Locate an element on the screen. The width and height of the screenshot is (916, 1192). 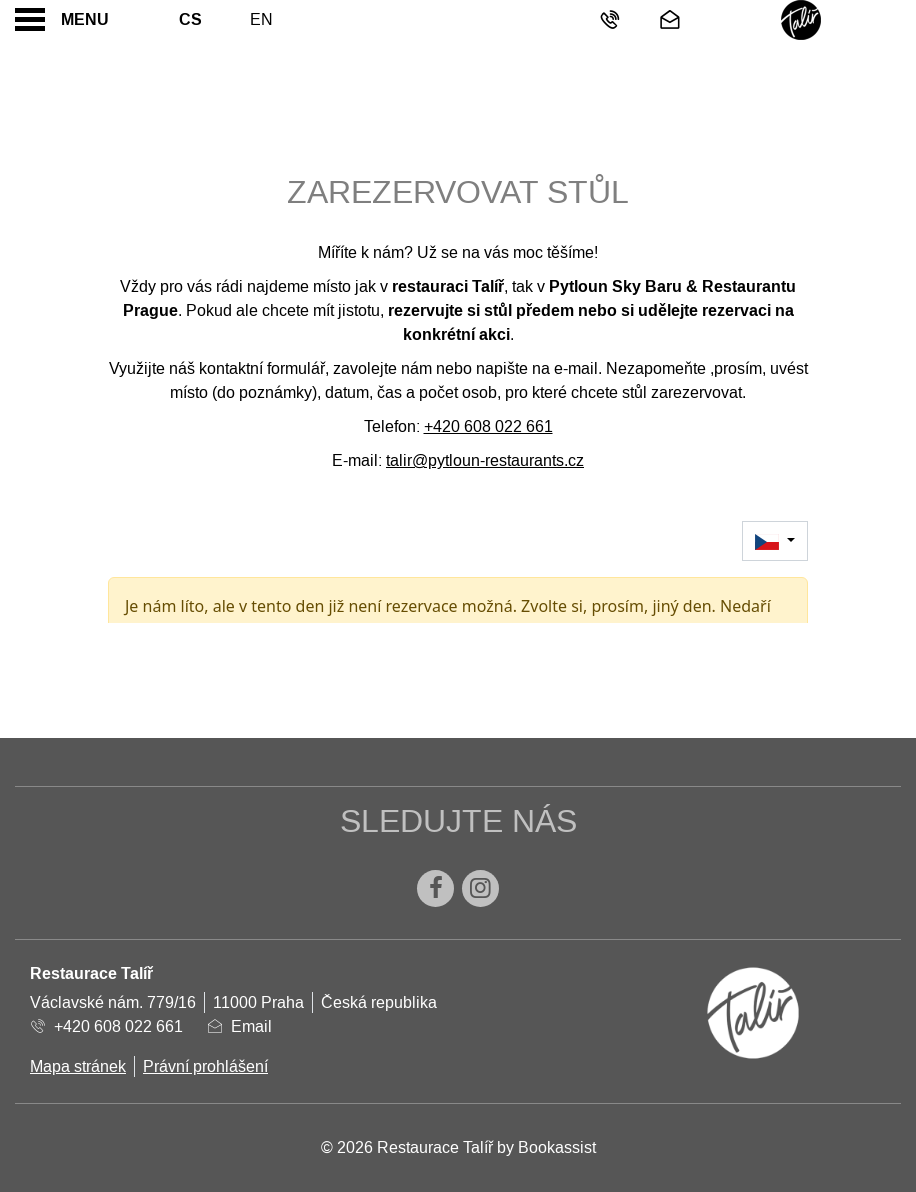
En is located at coordinates (261, 19).